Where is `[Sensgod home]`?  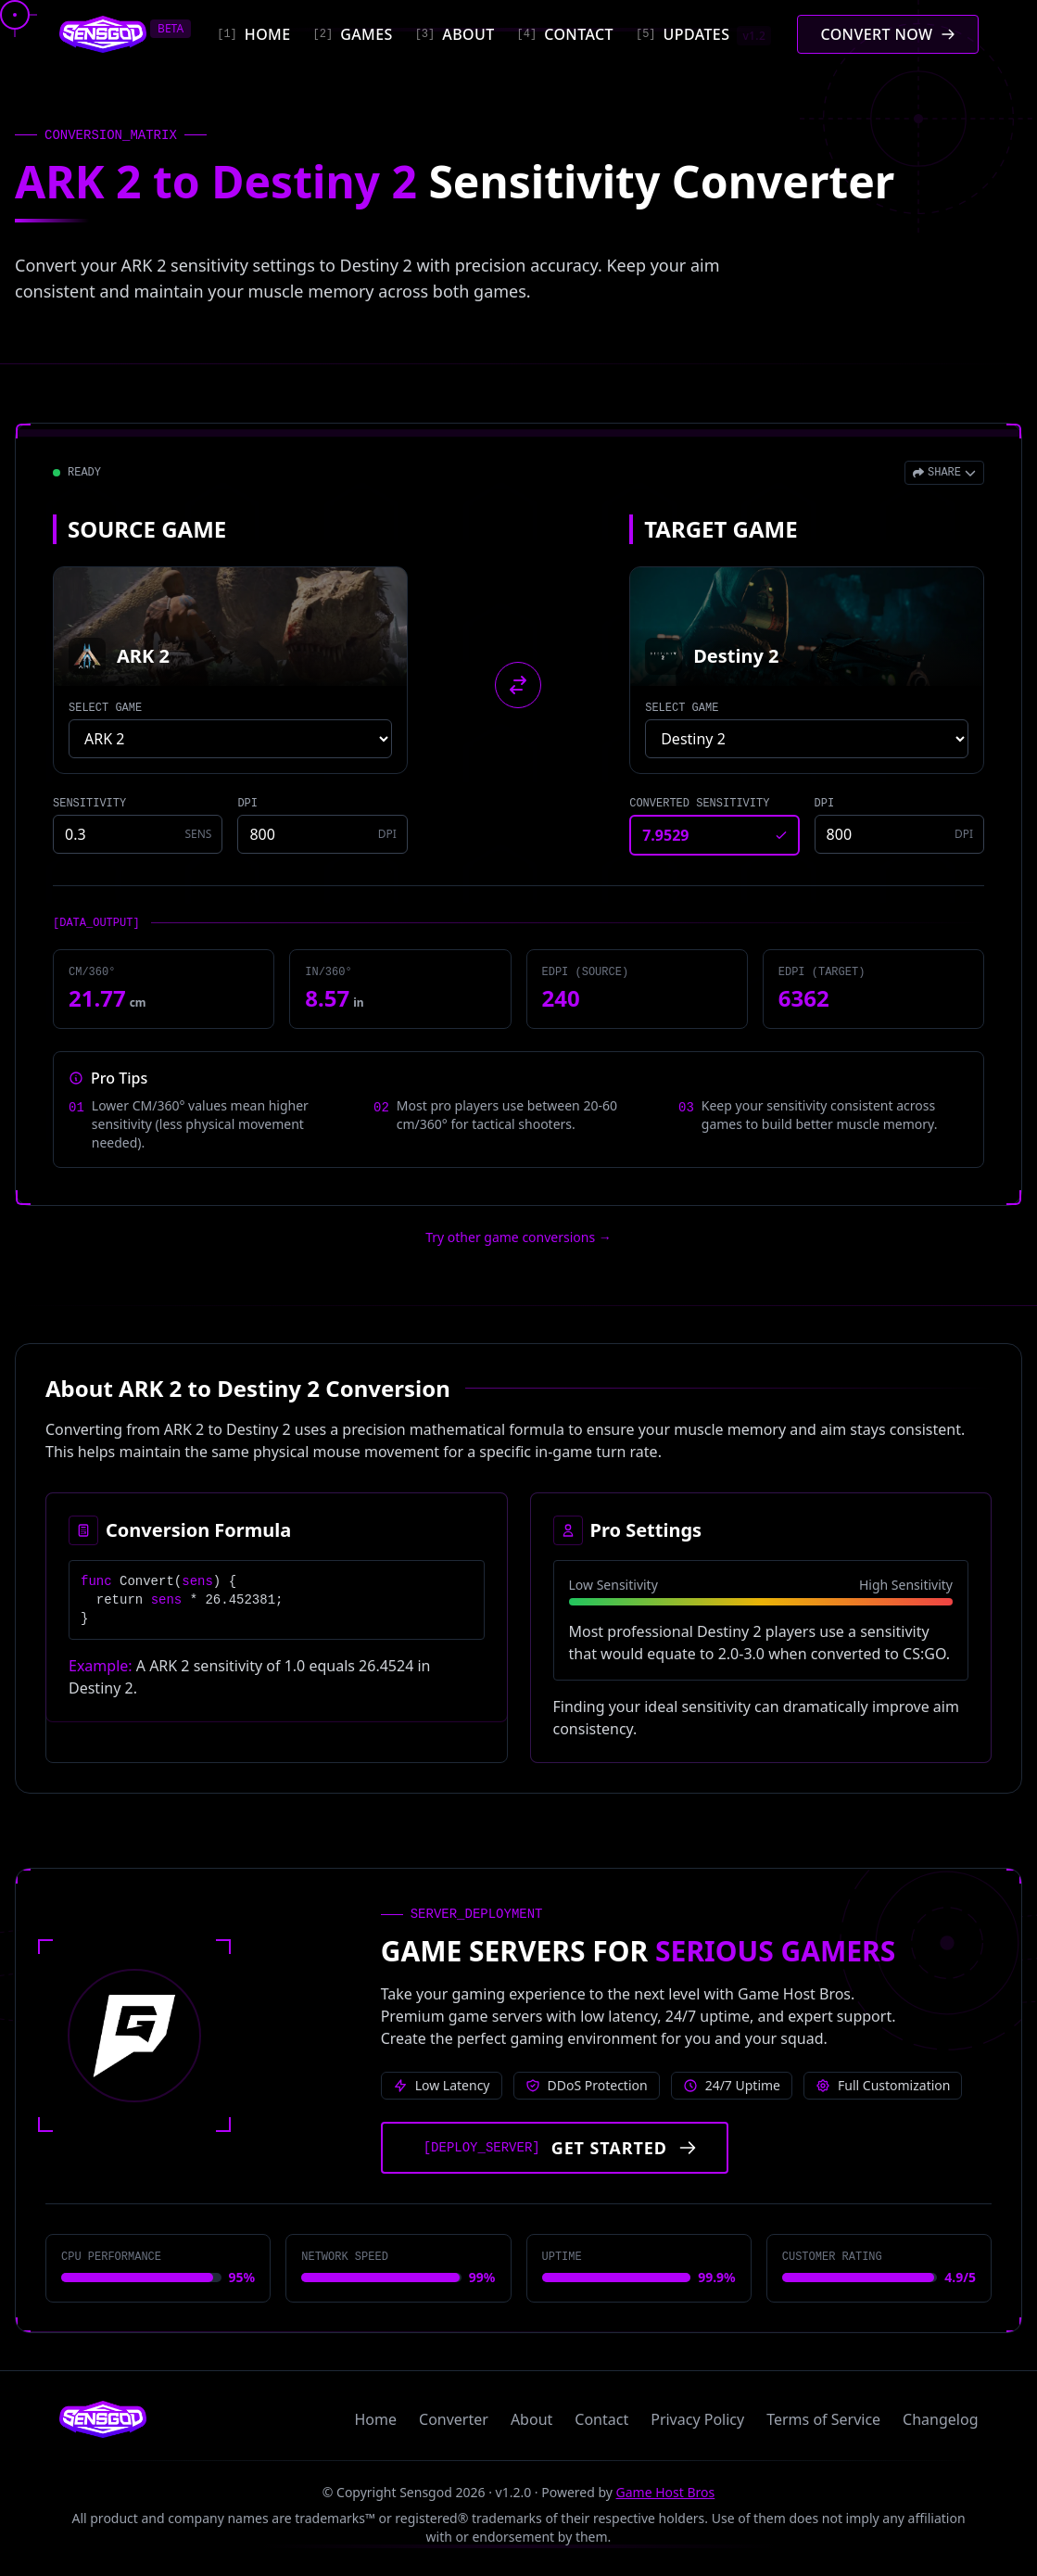
[Sensgod home] is located at coordinates (103, 34).